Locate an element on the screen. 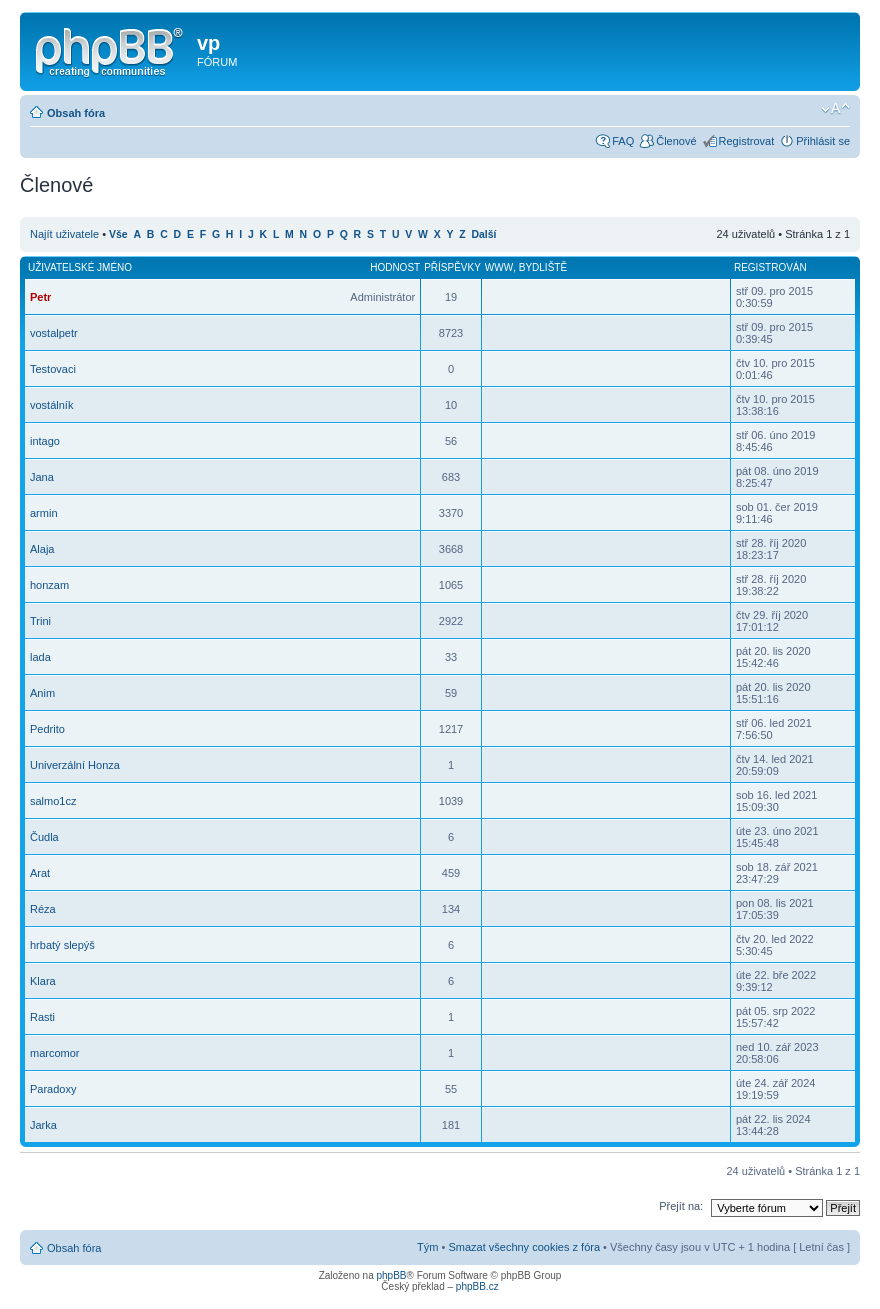  Réza is located at coordinates (43, 909).